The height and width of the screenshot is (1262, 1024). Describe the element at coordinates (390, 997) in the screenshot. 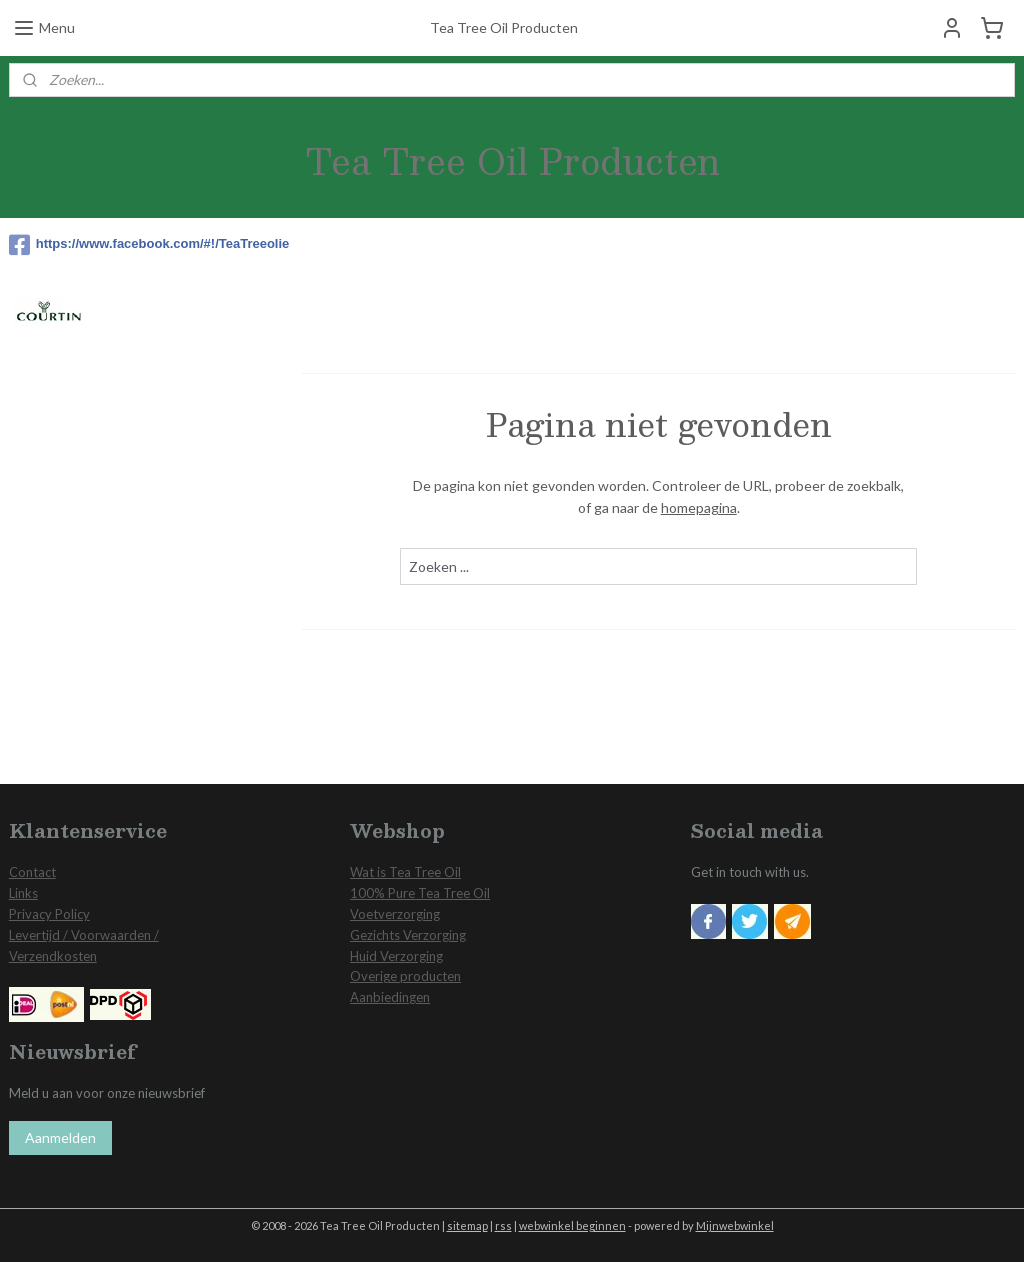

I see `Aanbiedingen` at that location.